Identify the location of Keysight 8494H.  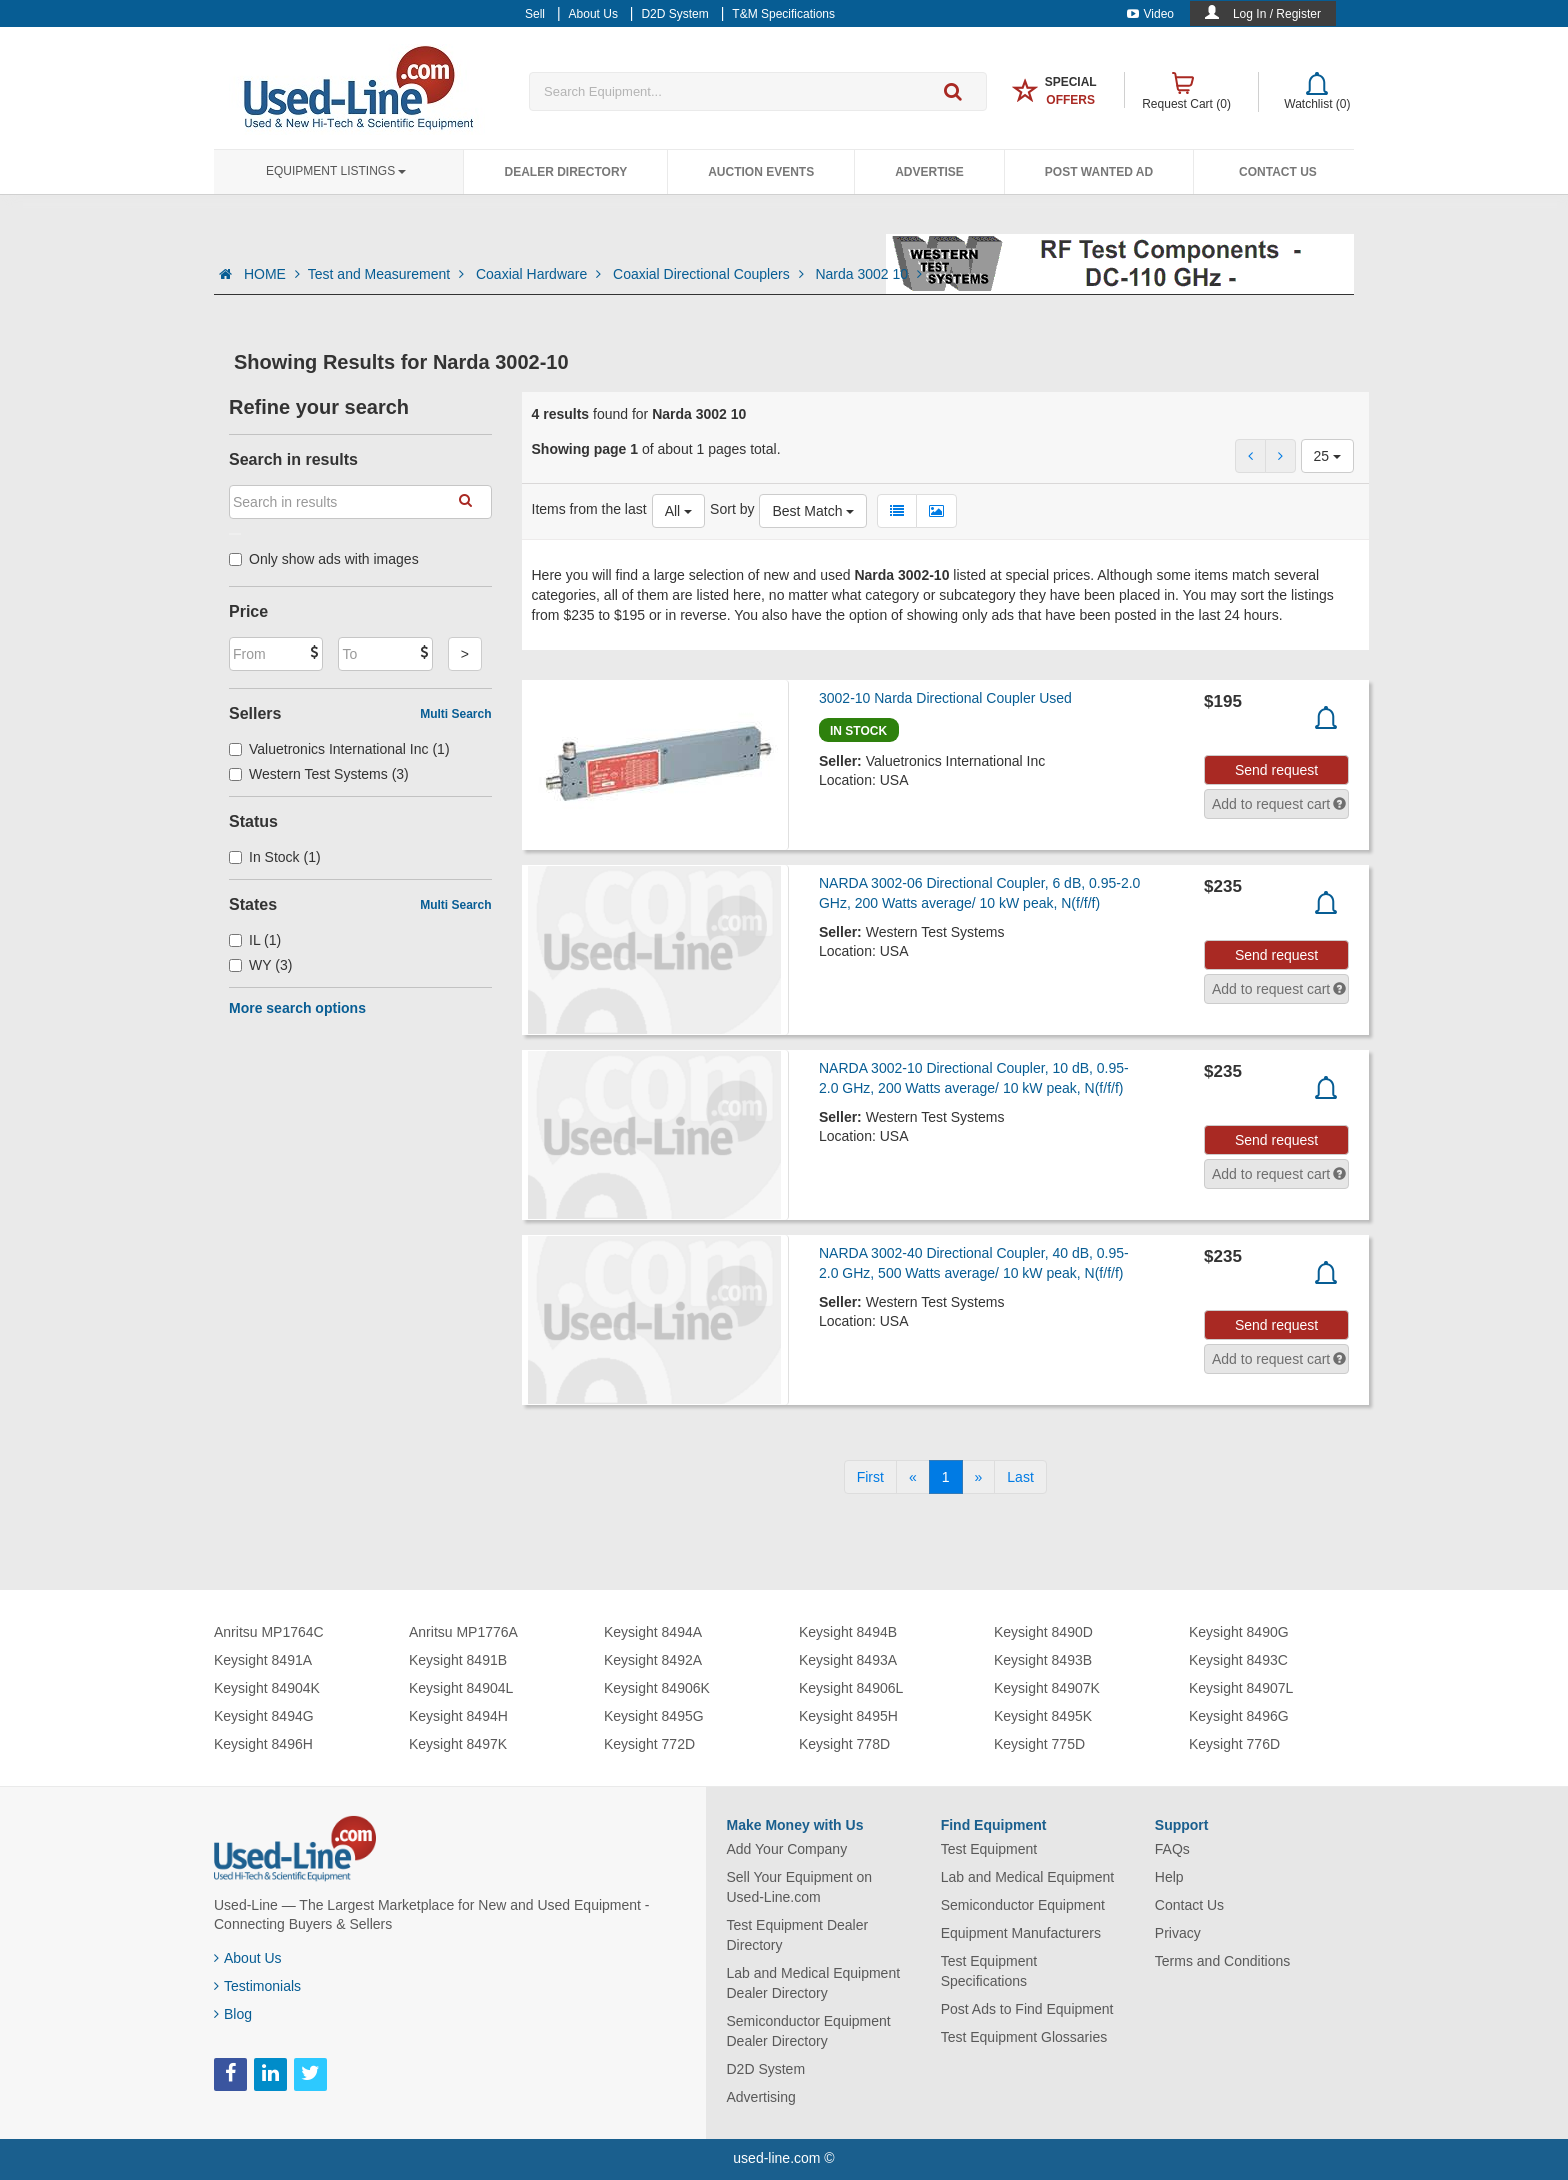
(458, 1716).